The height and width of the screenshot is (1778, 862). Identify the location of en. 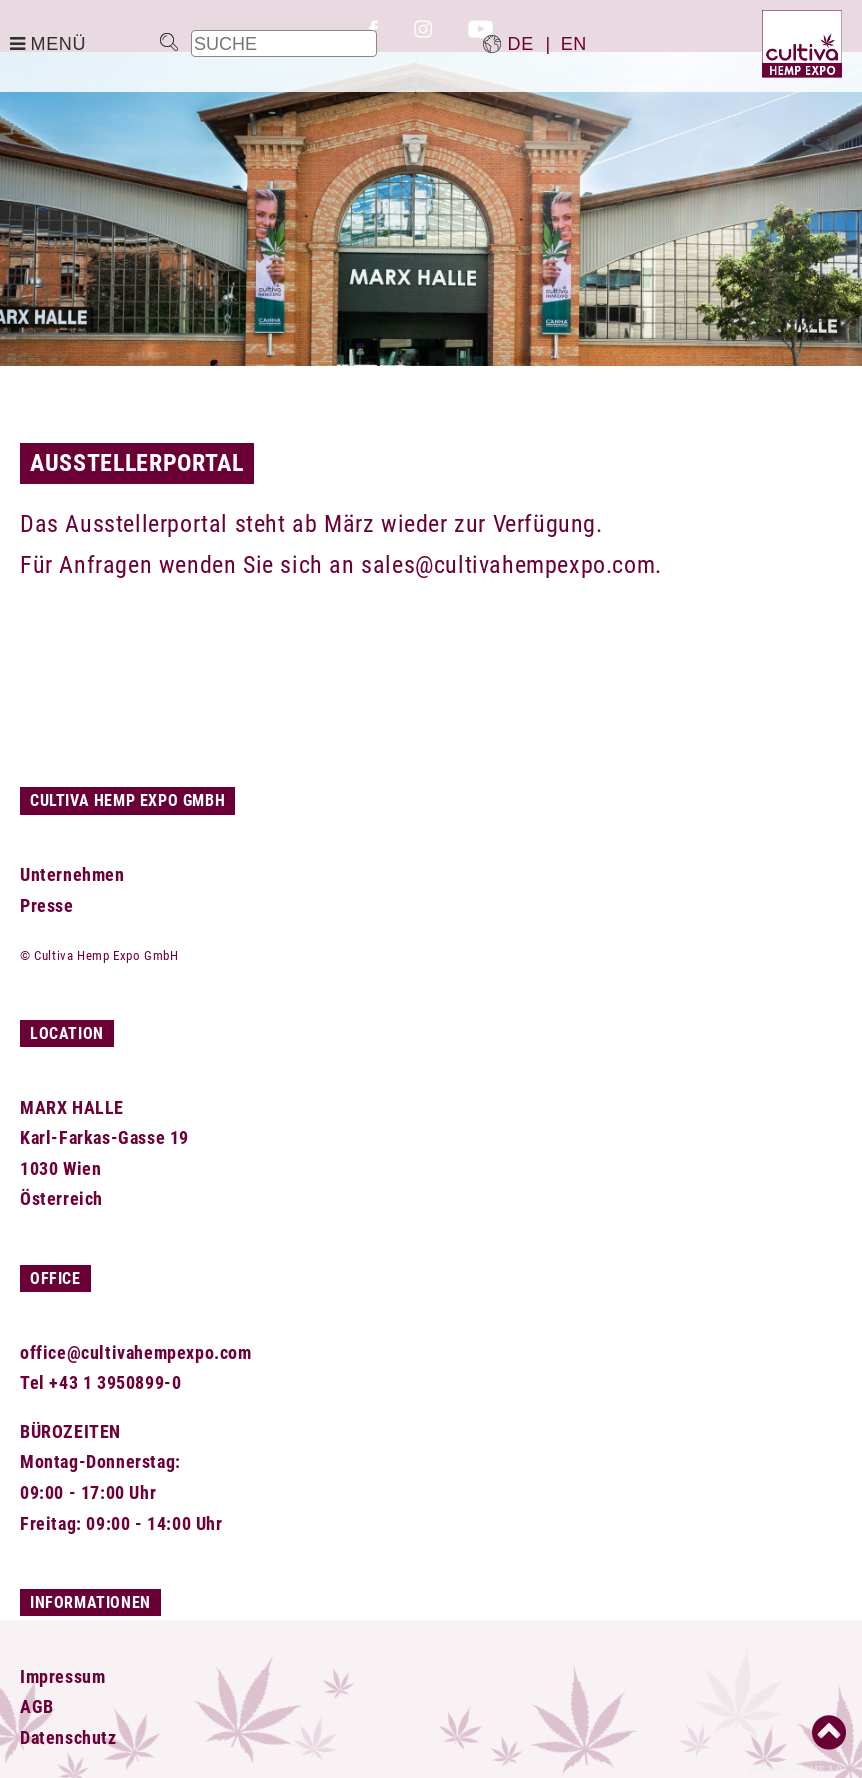
(574, 44).